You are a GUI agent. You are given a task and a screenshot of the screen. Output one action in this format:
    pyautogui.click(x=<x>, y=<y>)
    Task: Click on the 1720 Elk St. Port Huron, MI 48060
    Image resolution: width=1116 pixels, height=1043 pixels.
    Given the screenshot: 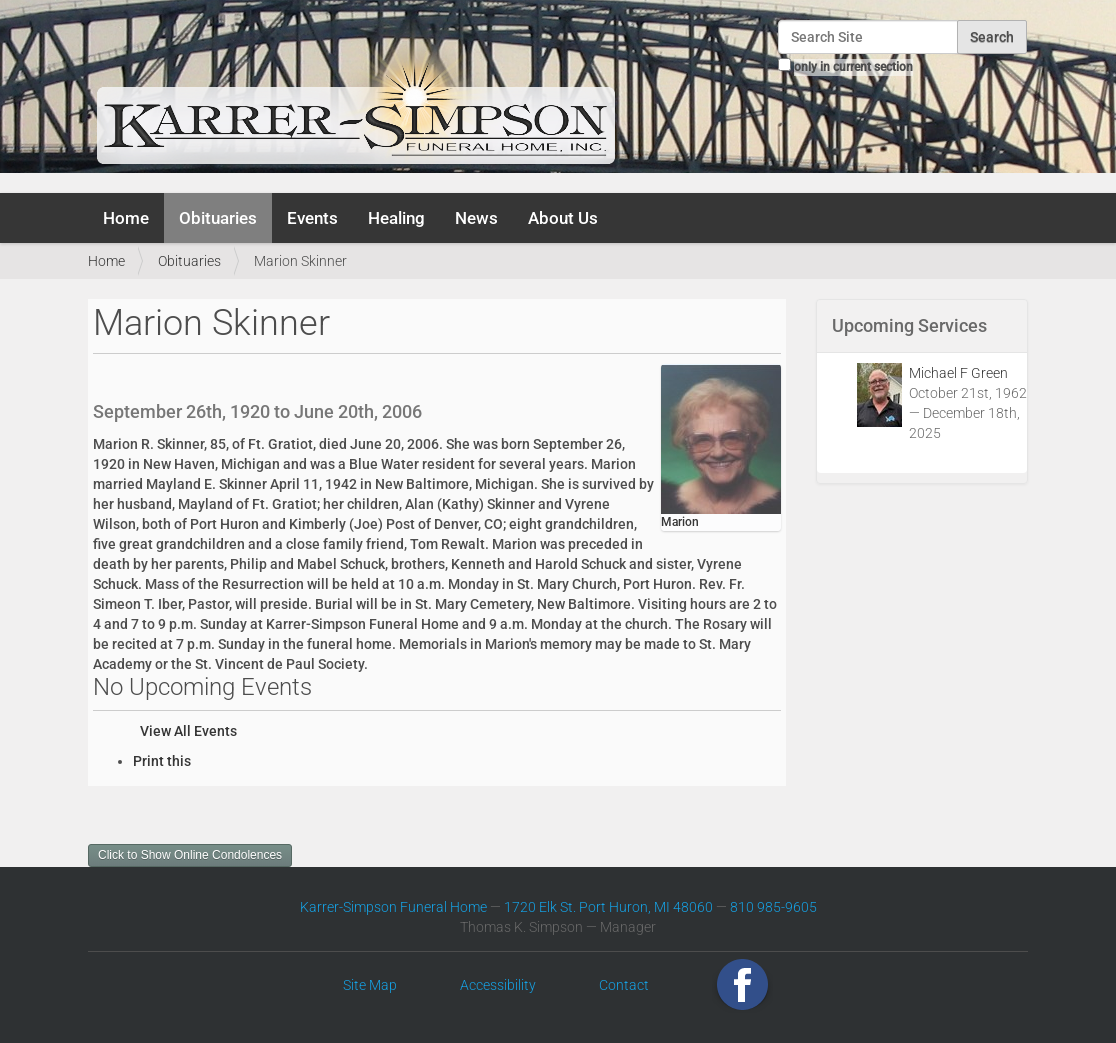 What is the action you would take?
    pyautogui.click(x=608, y=907)
    